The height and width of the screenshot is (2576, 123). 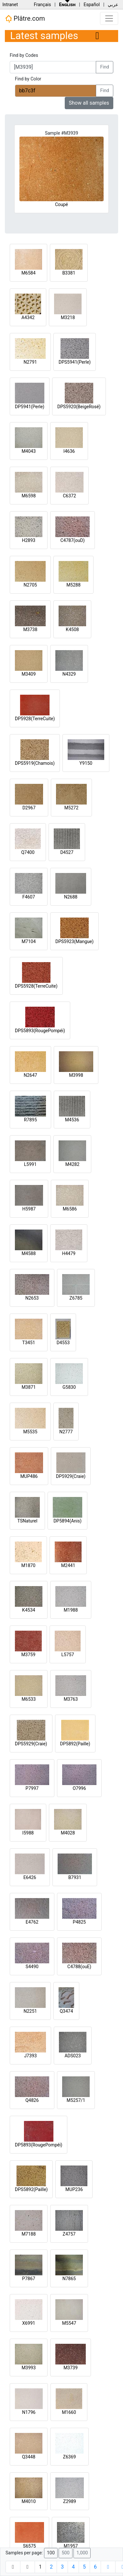 What do you see at coordinates (74, 941) in the screenshot?
I see `DPS5923(Mangue)` at bounding box center [74, 941].